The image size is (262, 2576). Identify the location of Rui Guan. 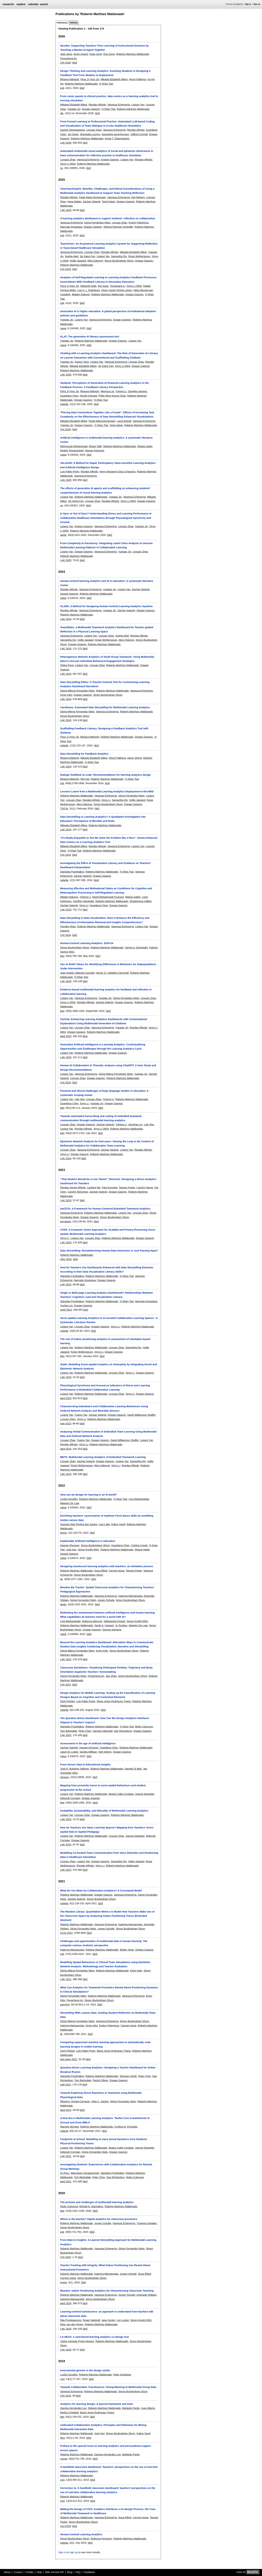
(103, 286).